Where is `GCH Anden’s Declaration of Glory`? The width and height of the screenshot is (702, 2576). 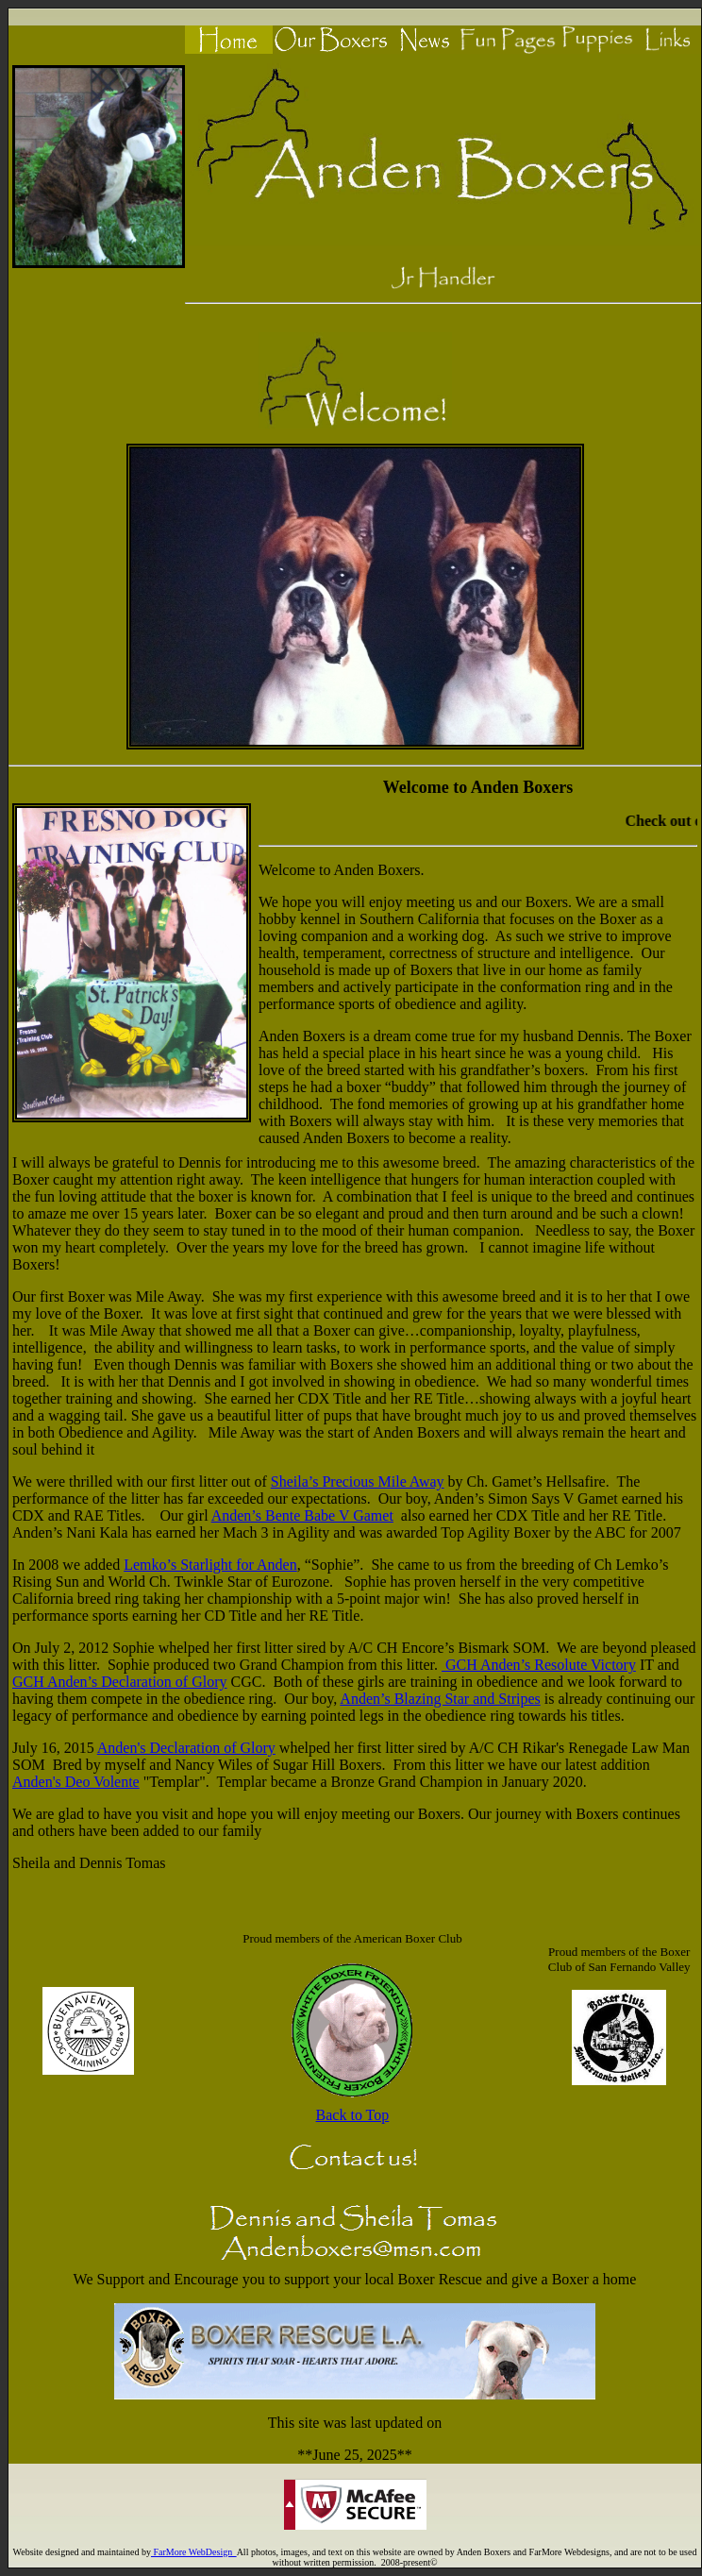 GCH Anden’s Declaration of Glory is located at coordinates (119, 1682).